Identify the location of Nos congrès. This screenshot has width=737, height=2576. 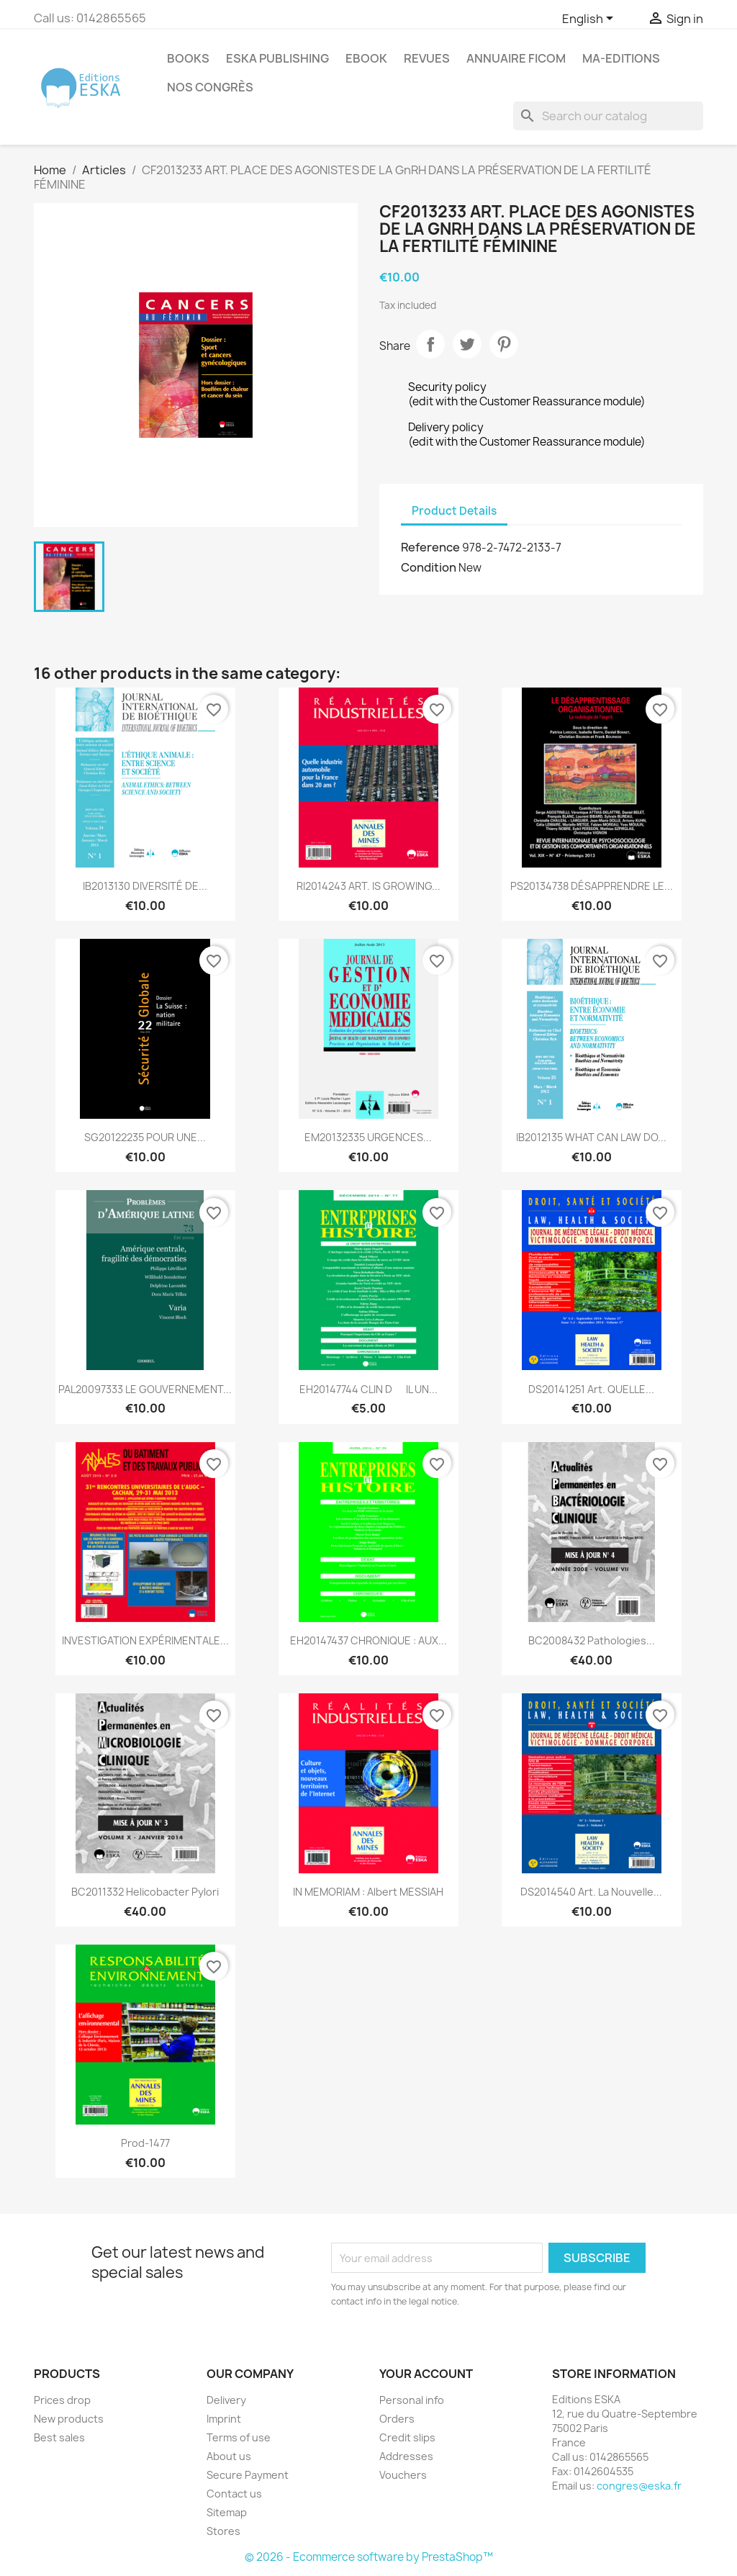
(210, 87).